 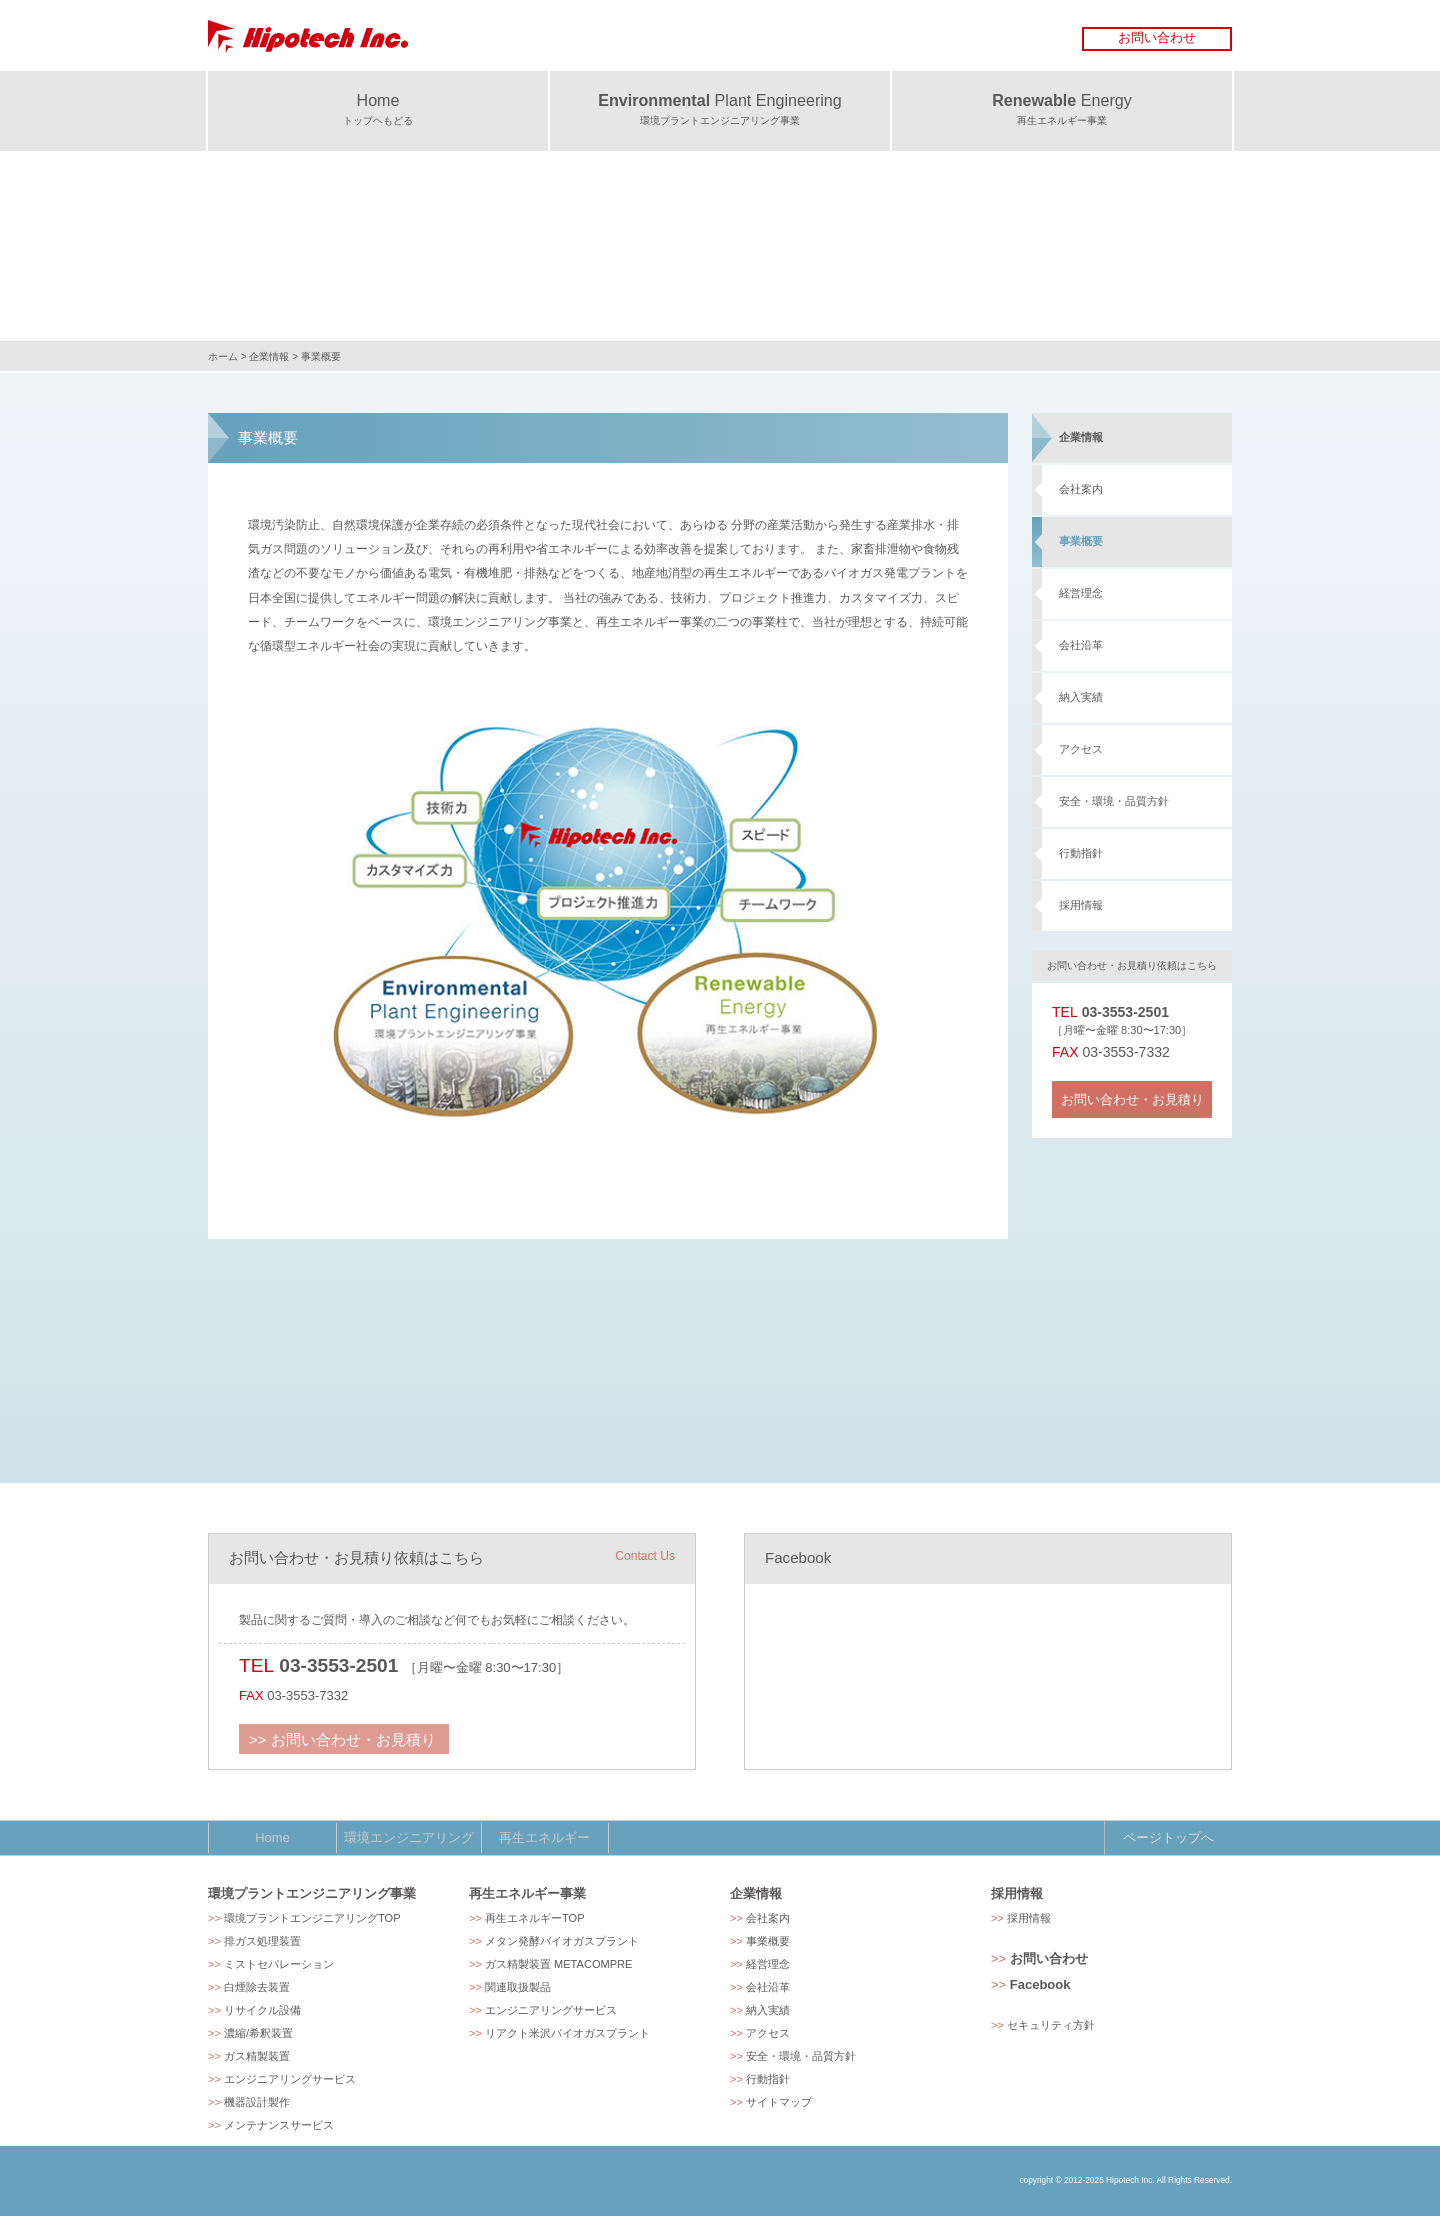 I want to click on ページトップへ, so click(x=1169, y=1838).